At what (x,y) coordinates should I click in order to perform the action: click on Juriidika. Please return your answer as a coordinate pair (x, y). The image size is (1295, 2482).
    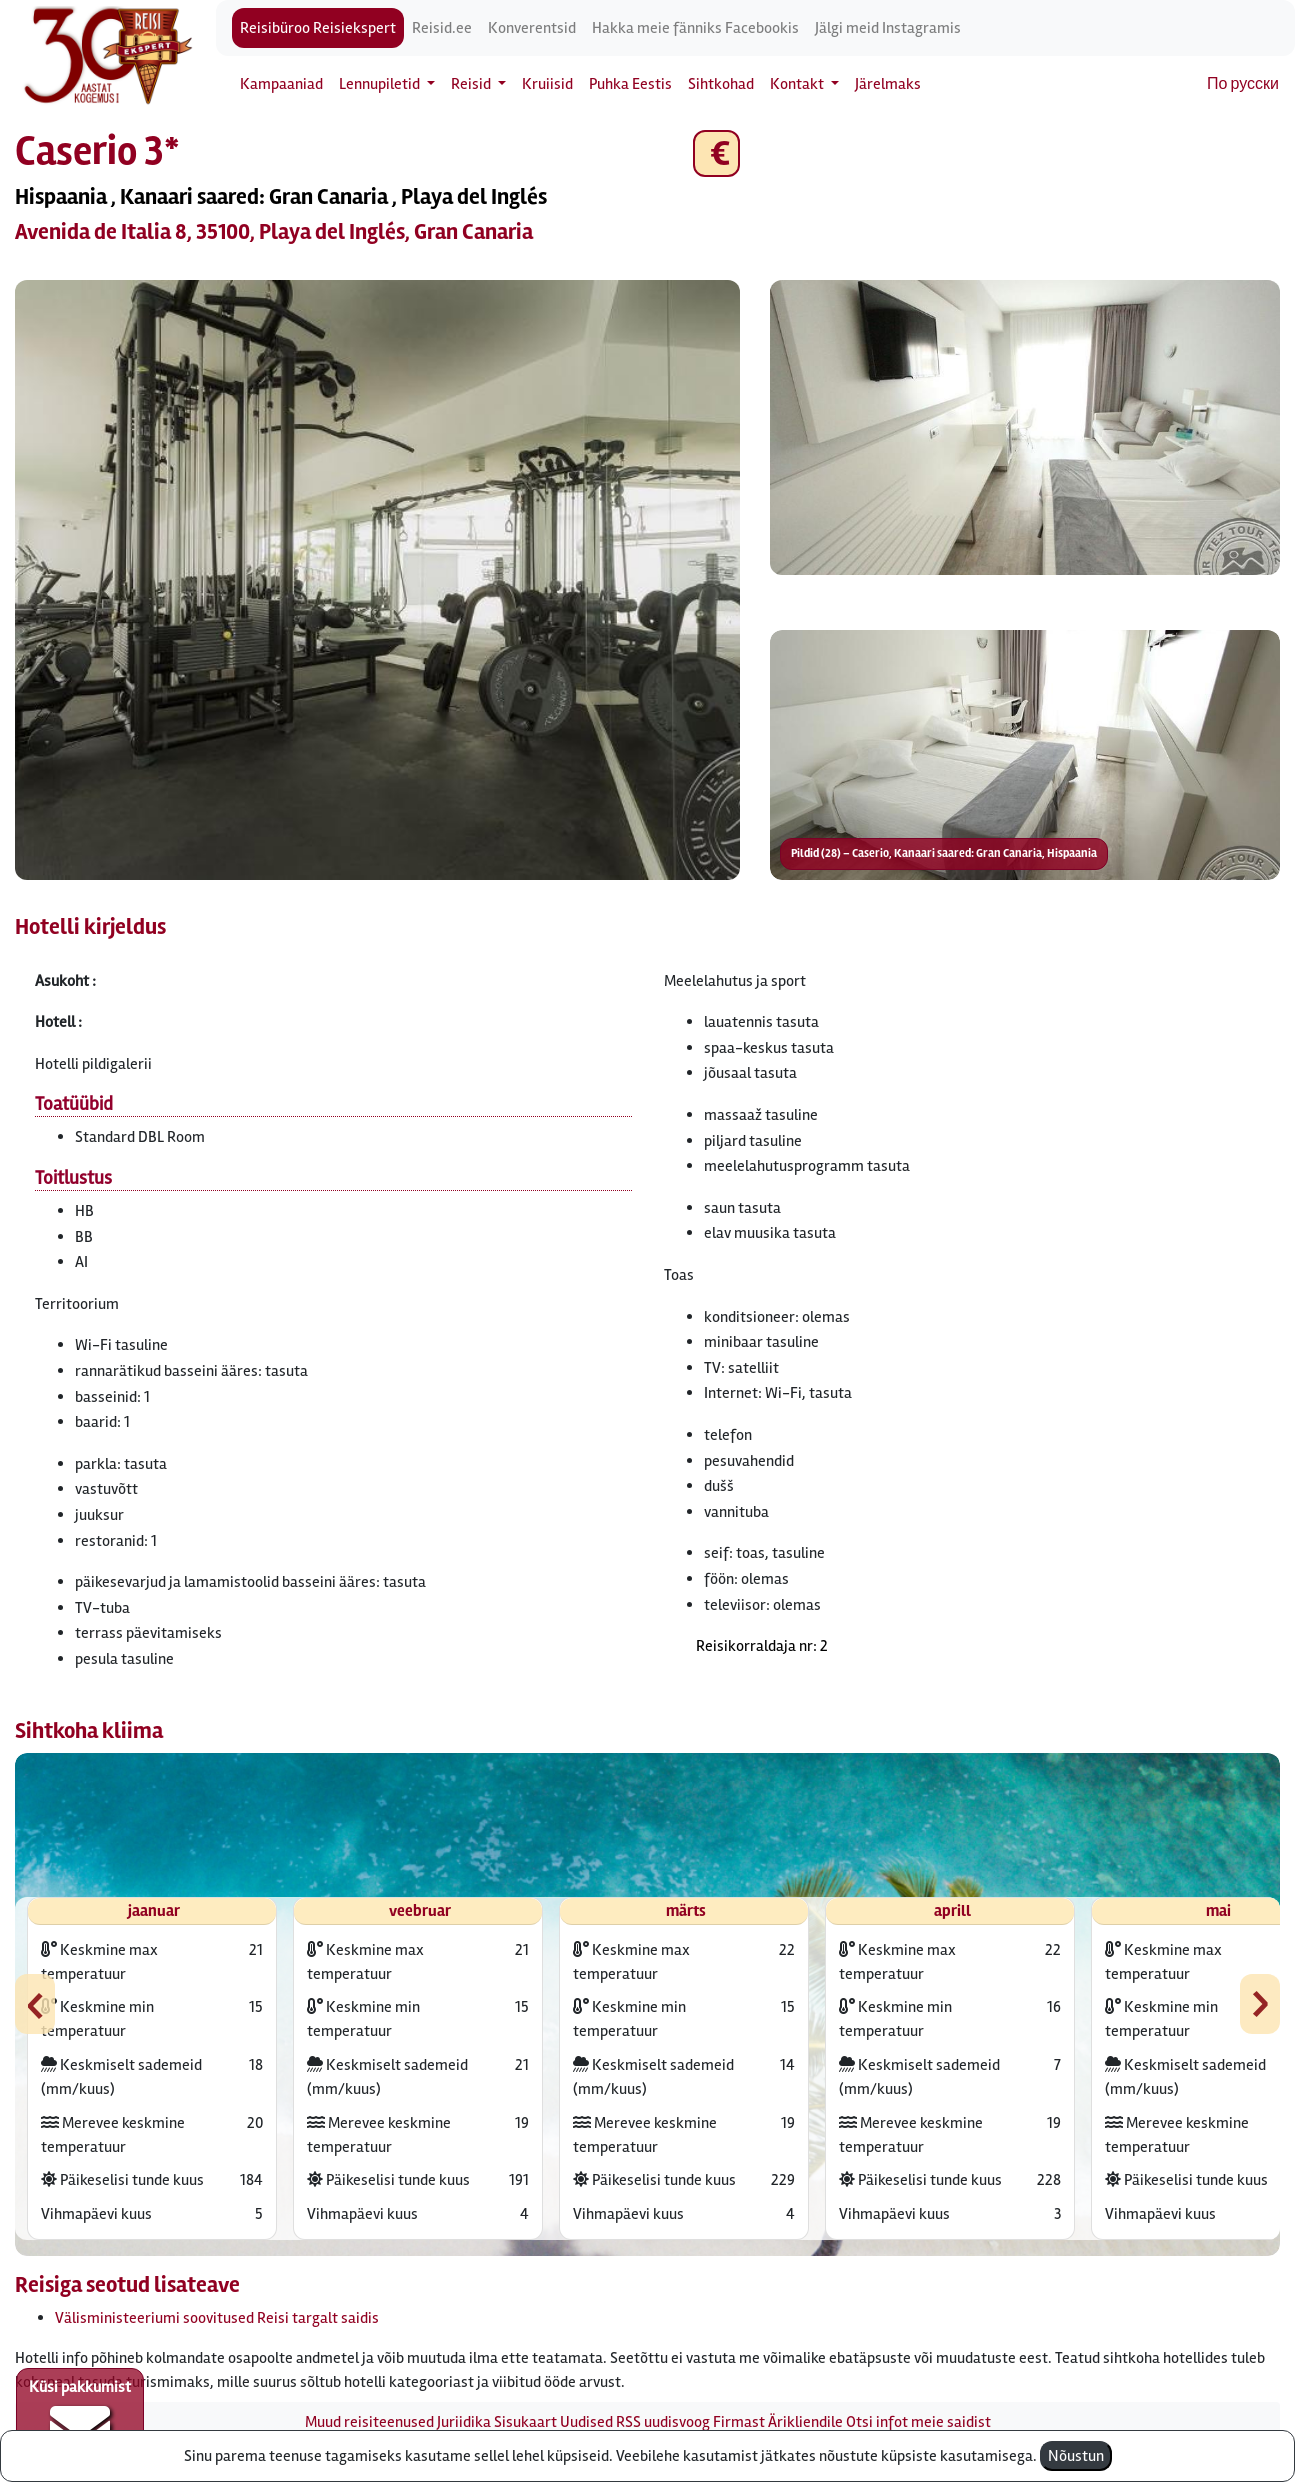
    Looking at the image, I should click on (464, 2422).